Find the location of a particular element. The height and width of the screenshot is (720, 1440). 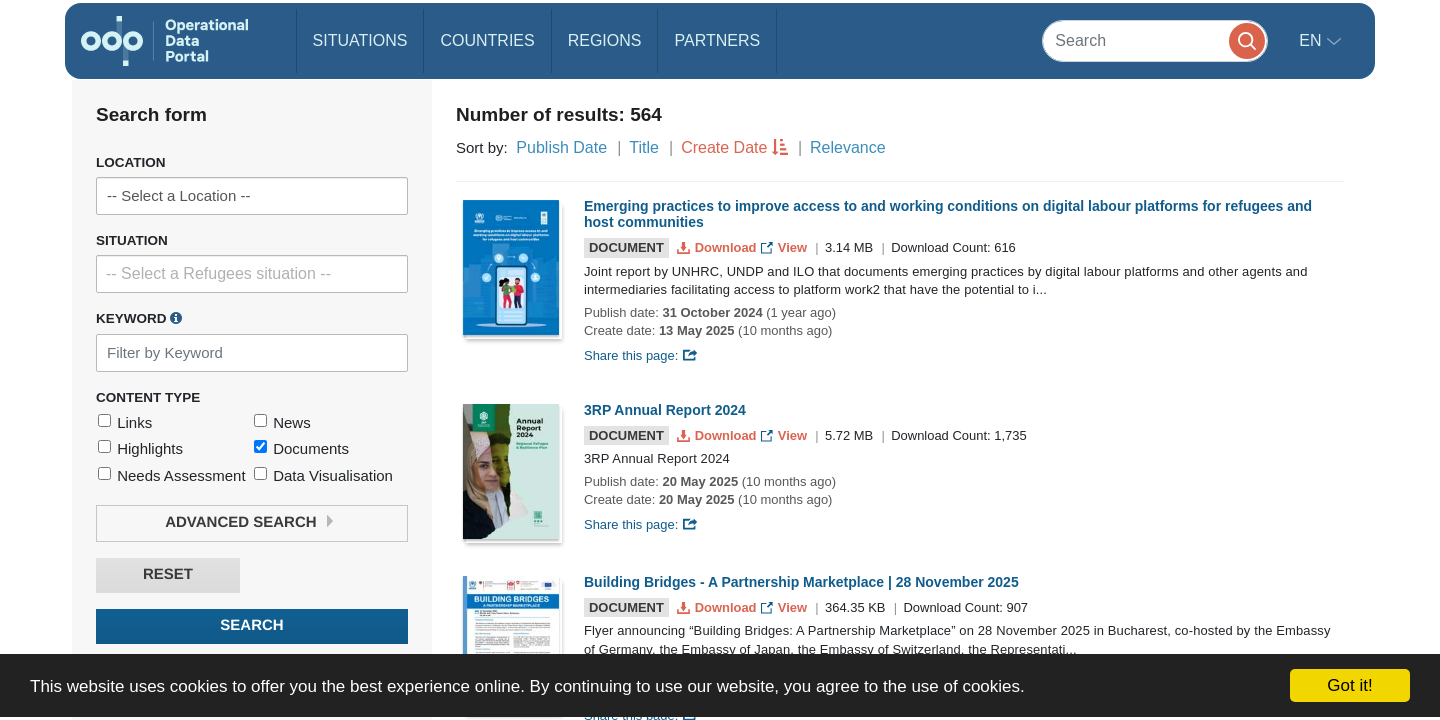

Building Bridges - A Partnership Marketplace | 28 November 2025 is located at coordinates (801, 582).